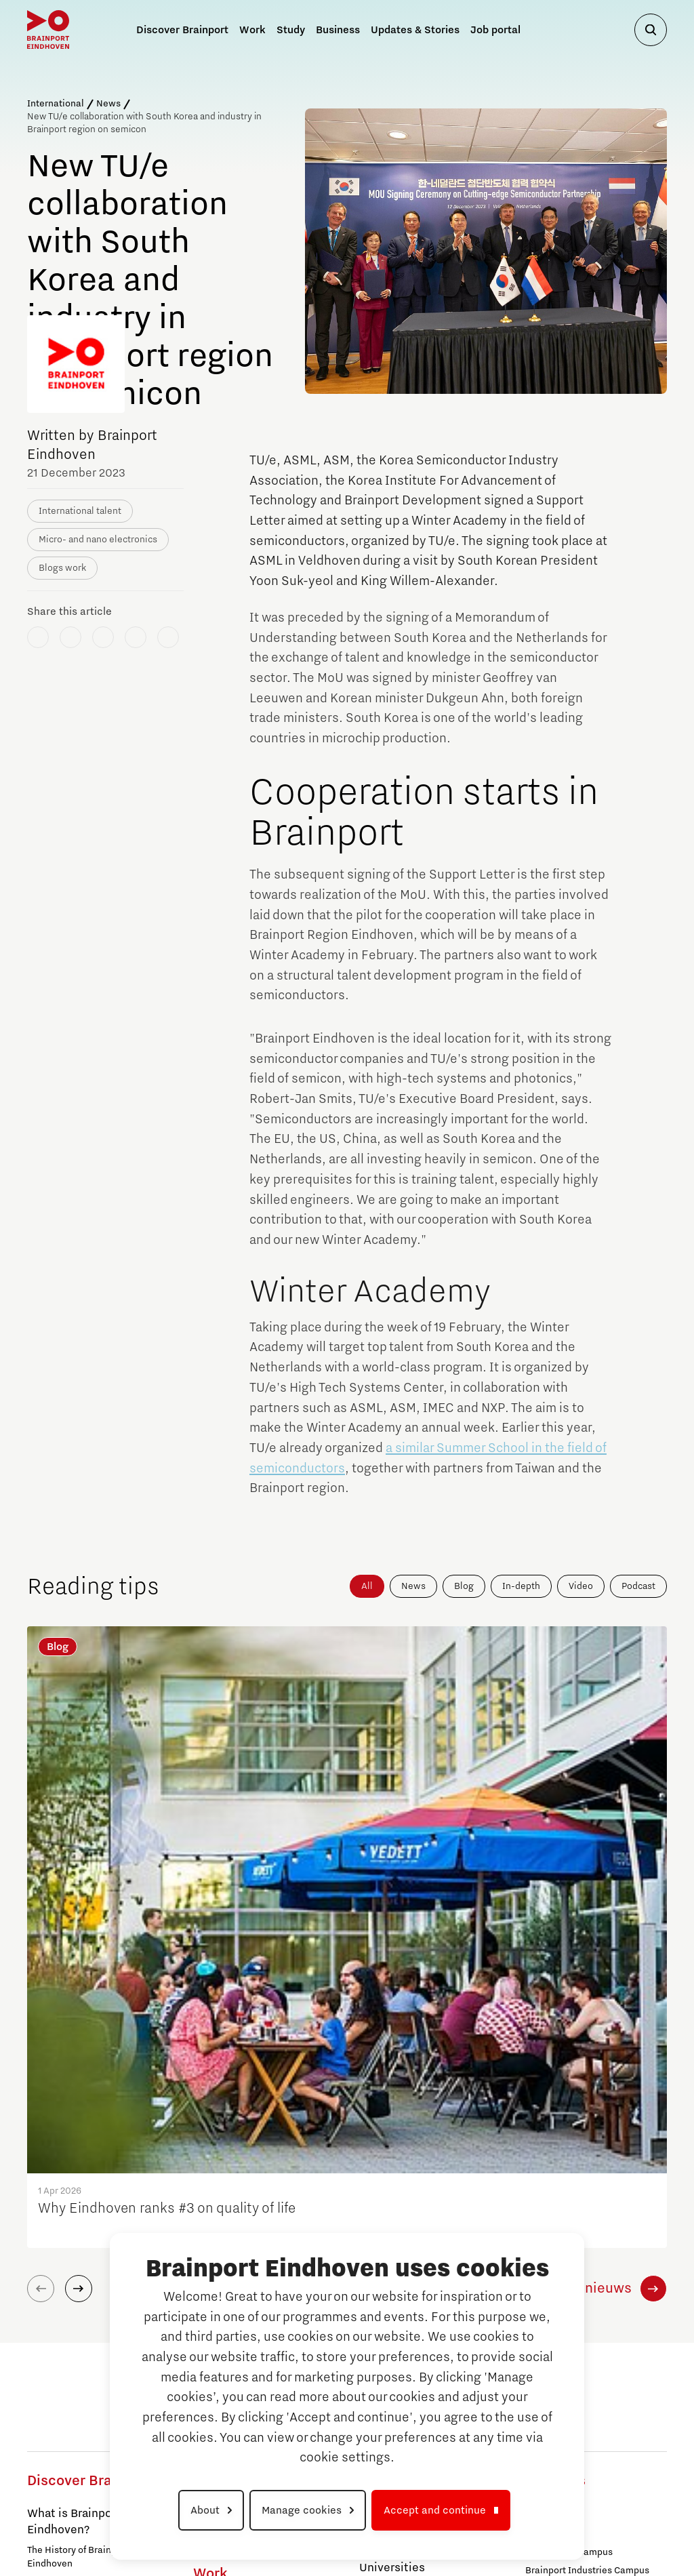 Image resolution: width=694 pixels, height=2576 pixels. What do you see at coordinates (205, 2510) in the screenshot?
I see `About` at bounding box center [205, 2510].